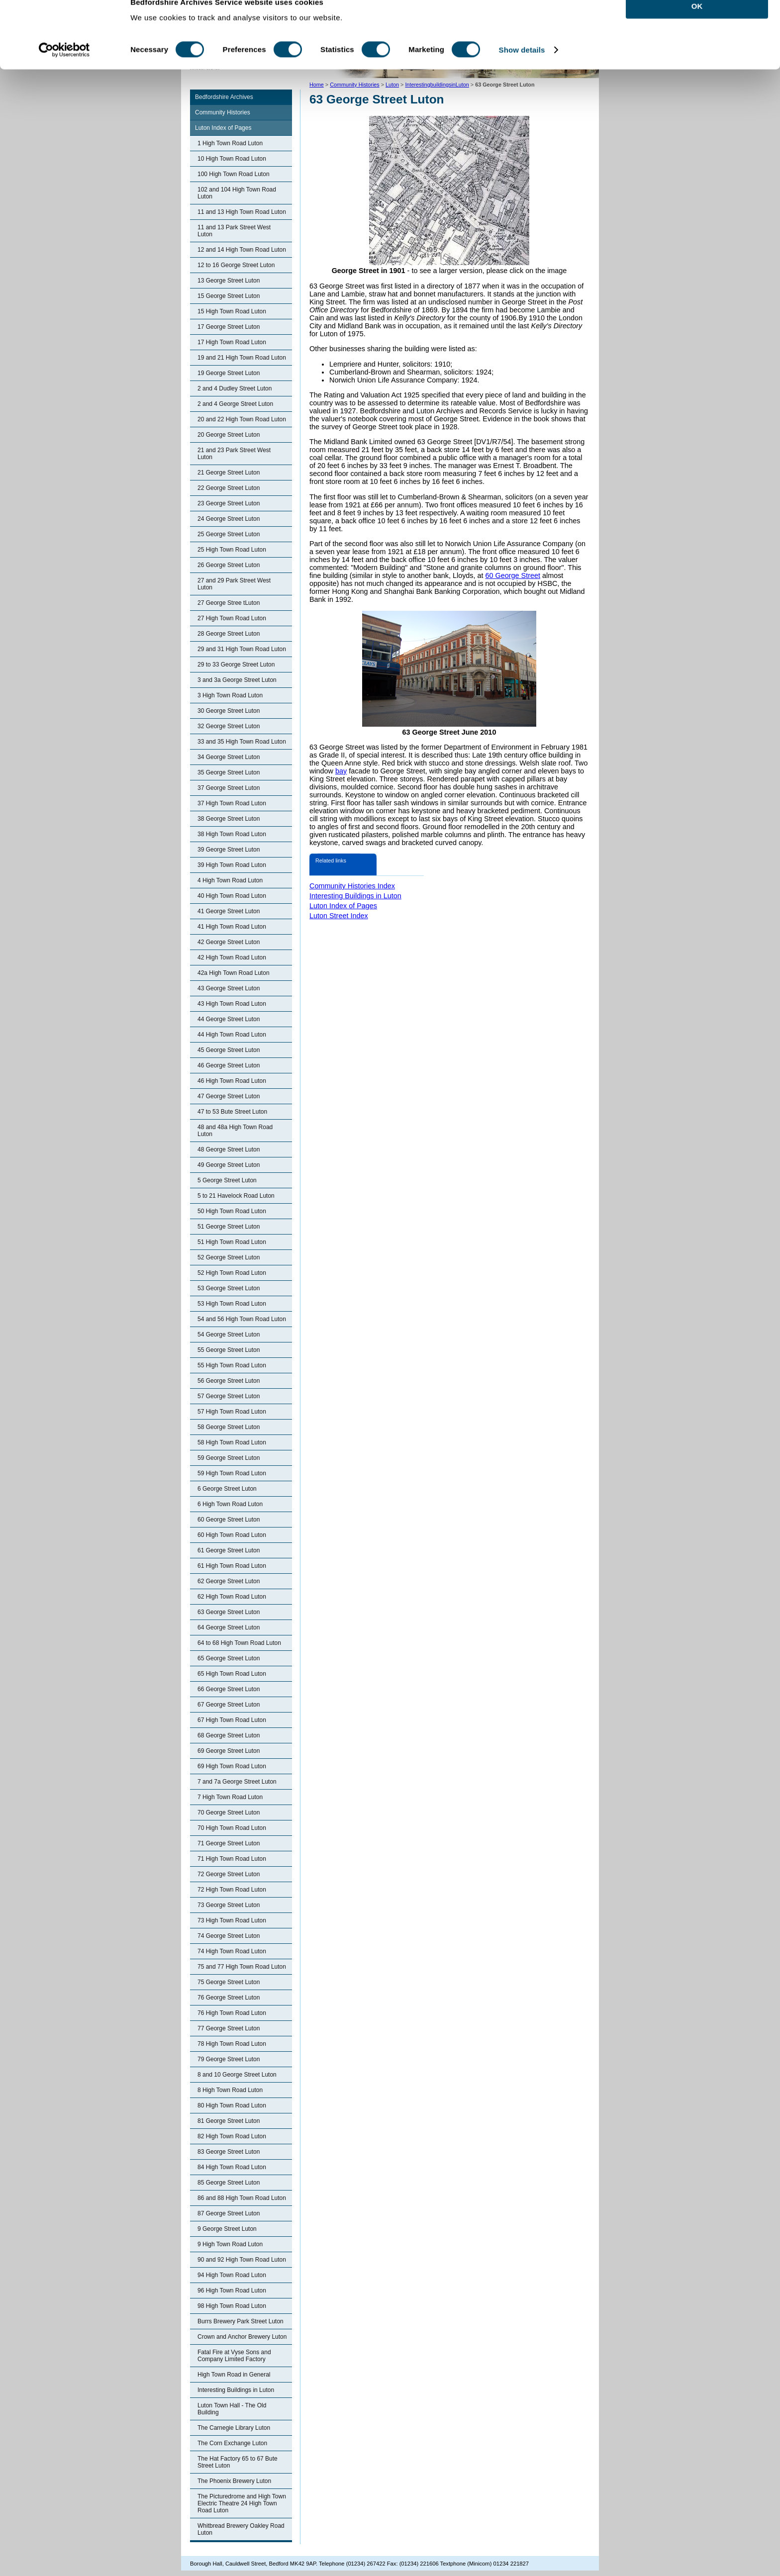 This screenshot has width=780, height=2576. I want to click on The Picturedrome and High Town Electric Theatre 24 High Town Road Luton, so click(241, 2503).